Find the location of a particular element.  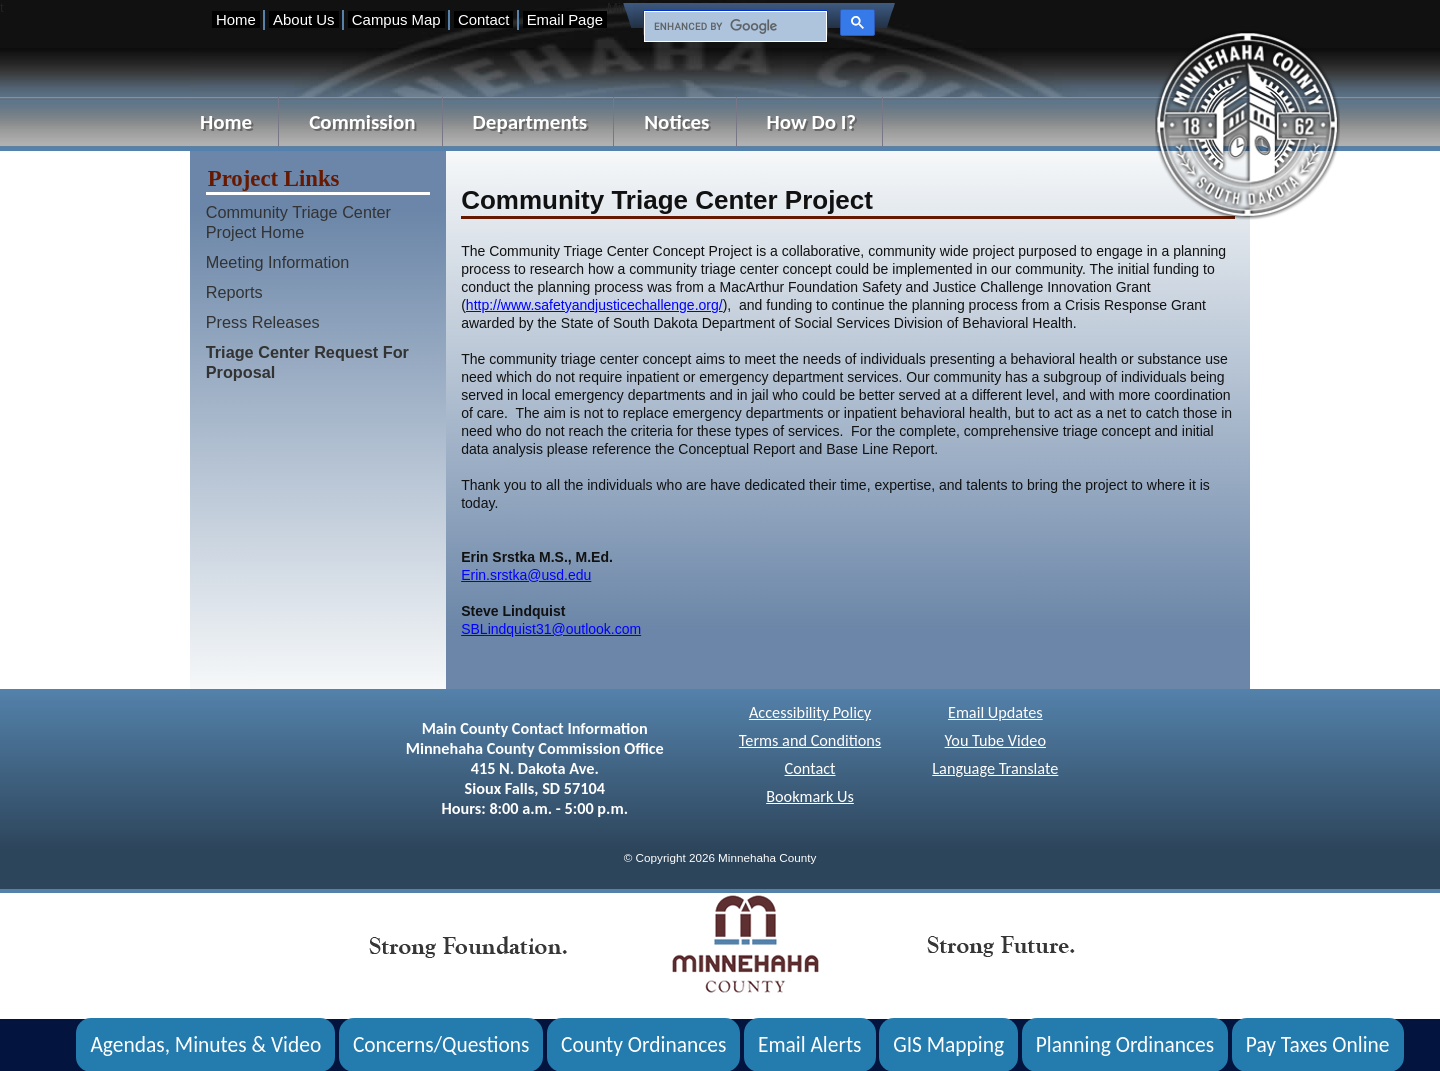

Reports is located at coordinates (234, 292).